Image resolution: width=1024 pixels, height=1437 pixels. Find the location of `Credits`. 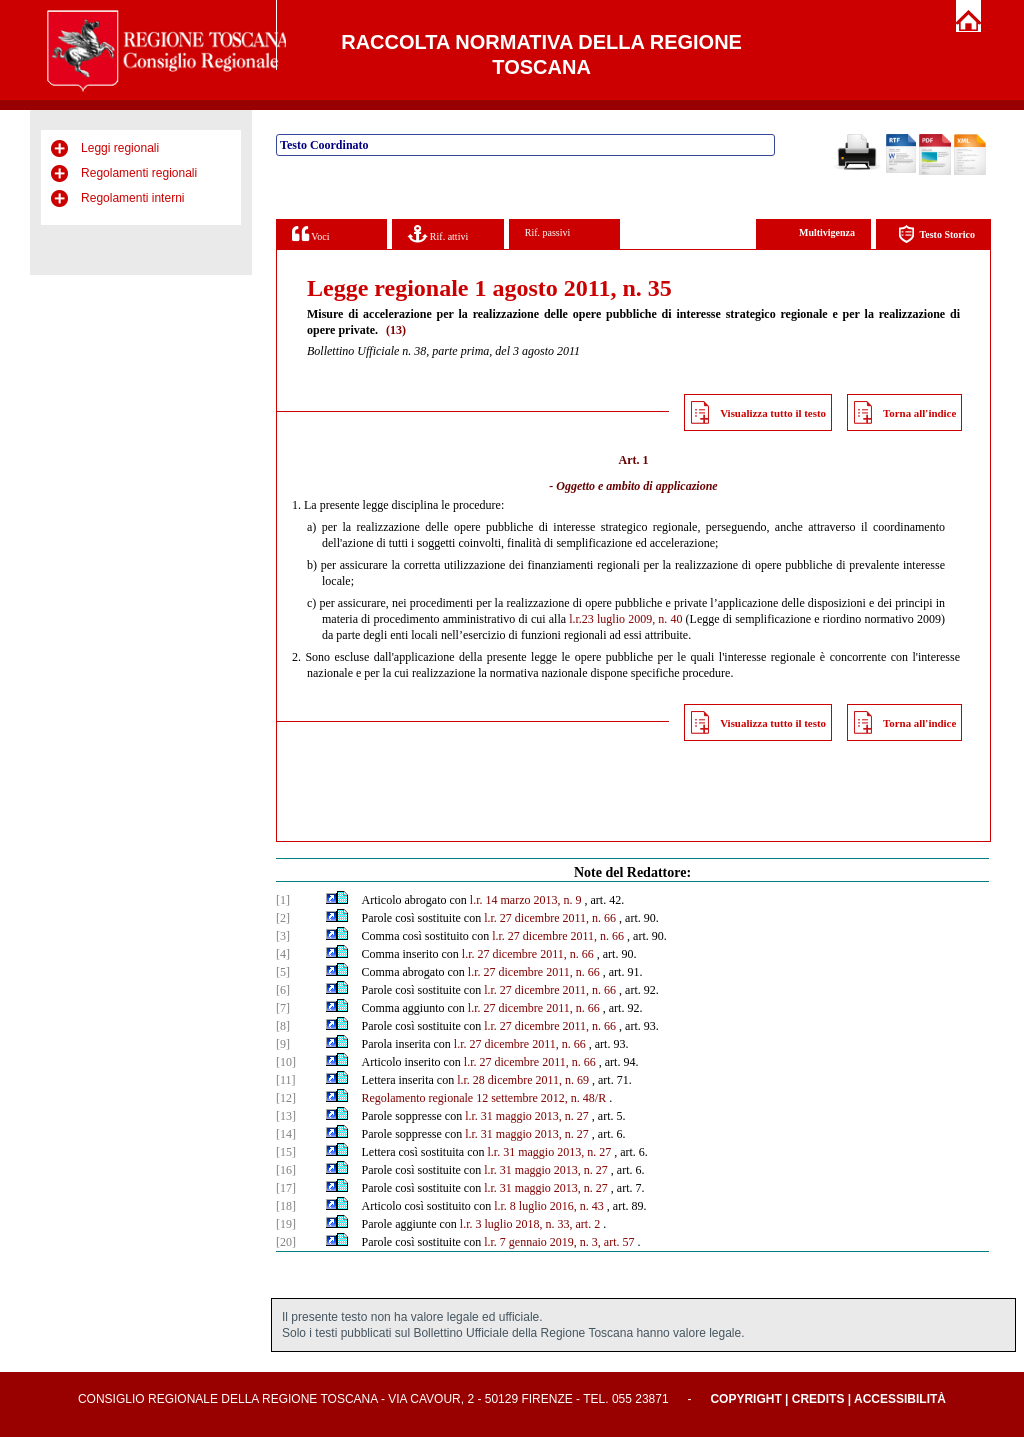

Credits is located at coordinates (818, 1399).